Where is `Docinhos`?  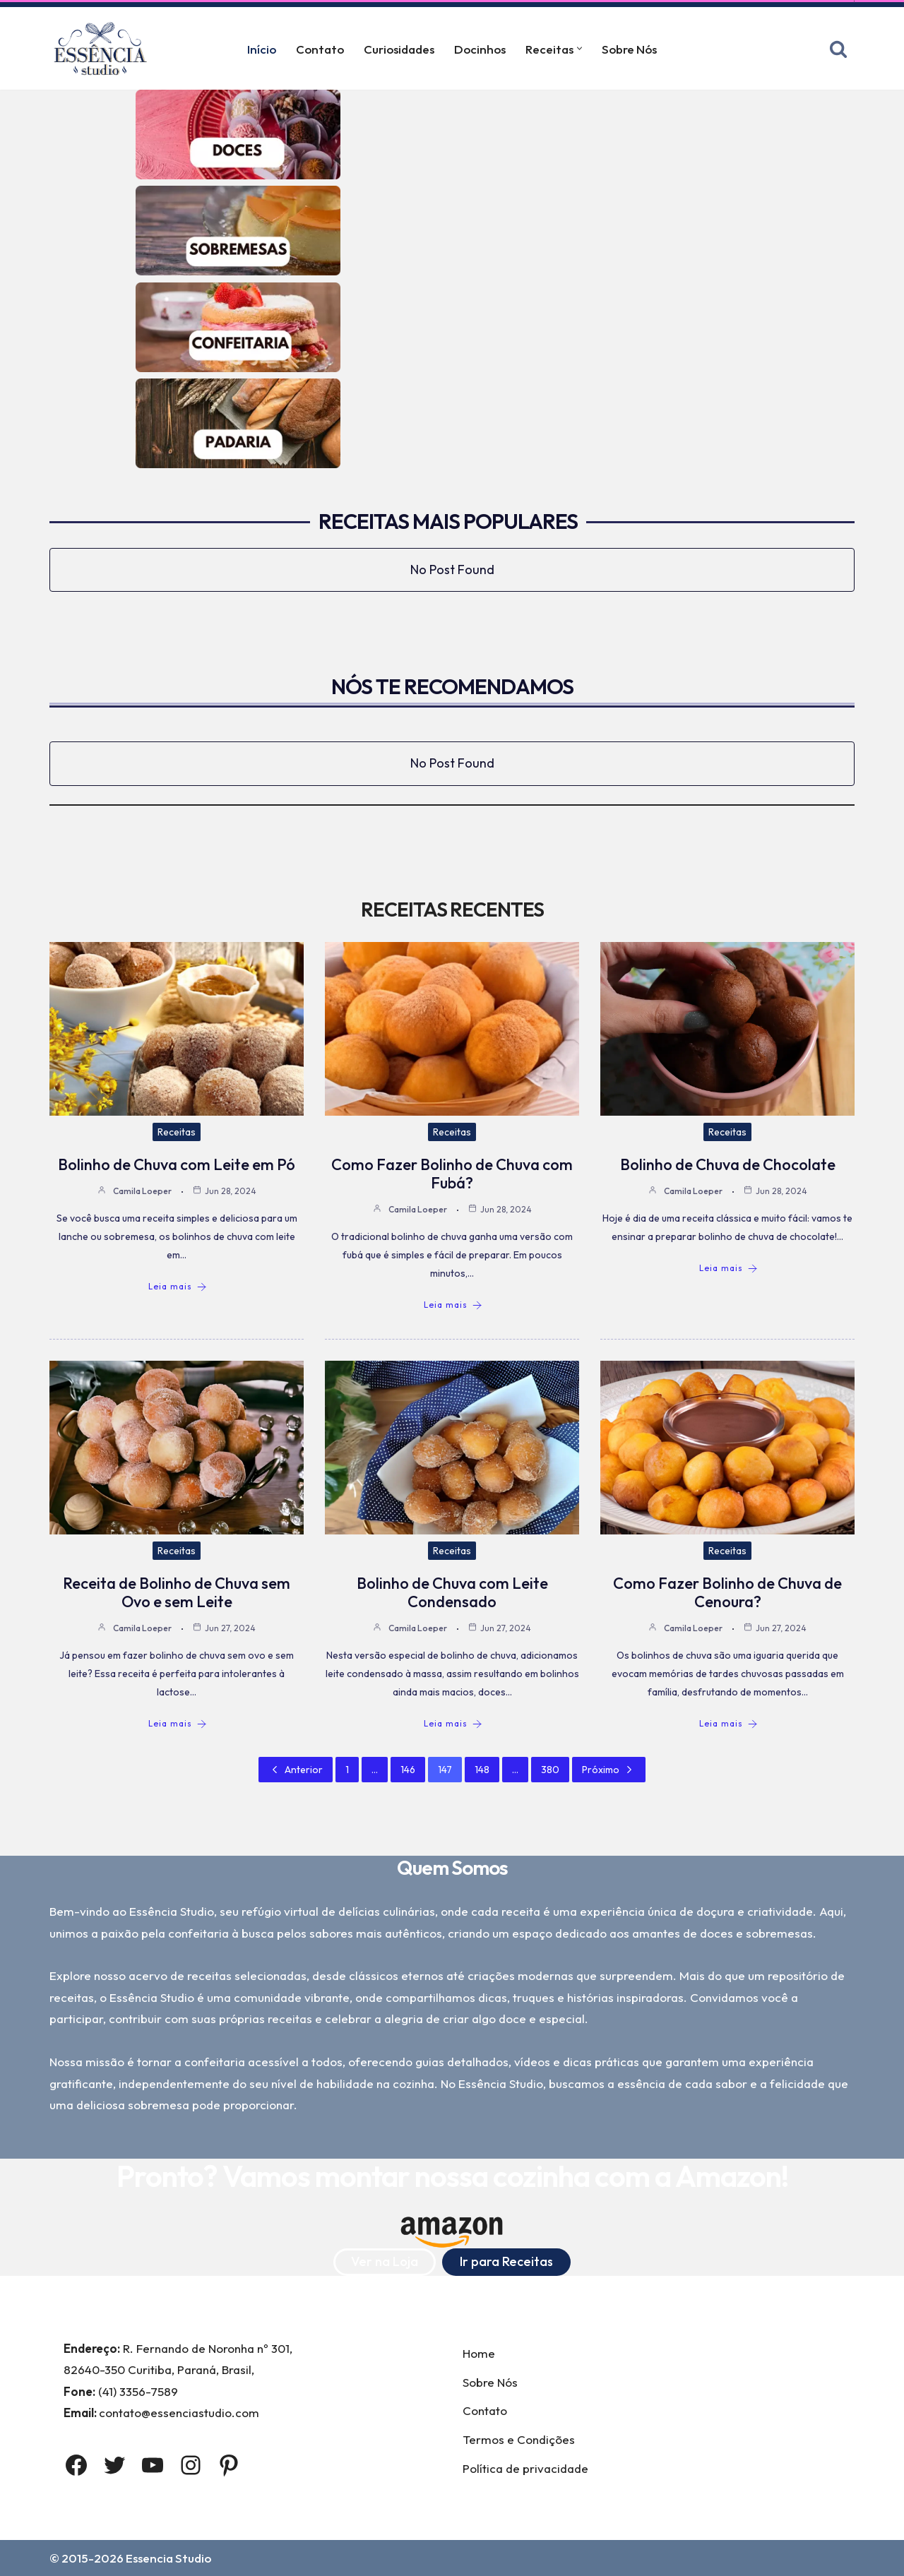 Docinhos is located at coordinates (480, 49).